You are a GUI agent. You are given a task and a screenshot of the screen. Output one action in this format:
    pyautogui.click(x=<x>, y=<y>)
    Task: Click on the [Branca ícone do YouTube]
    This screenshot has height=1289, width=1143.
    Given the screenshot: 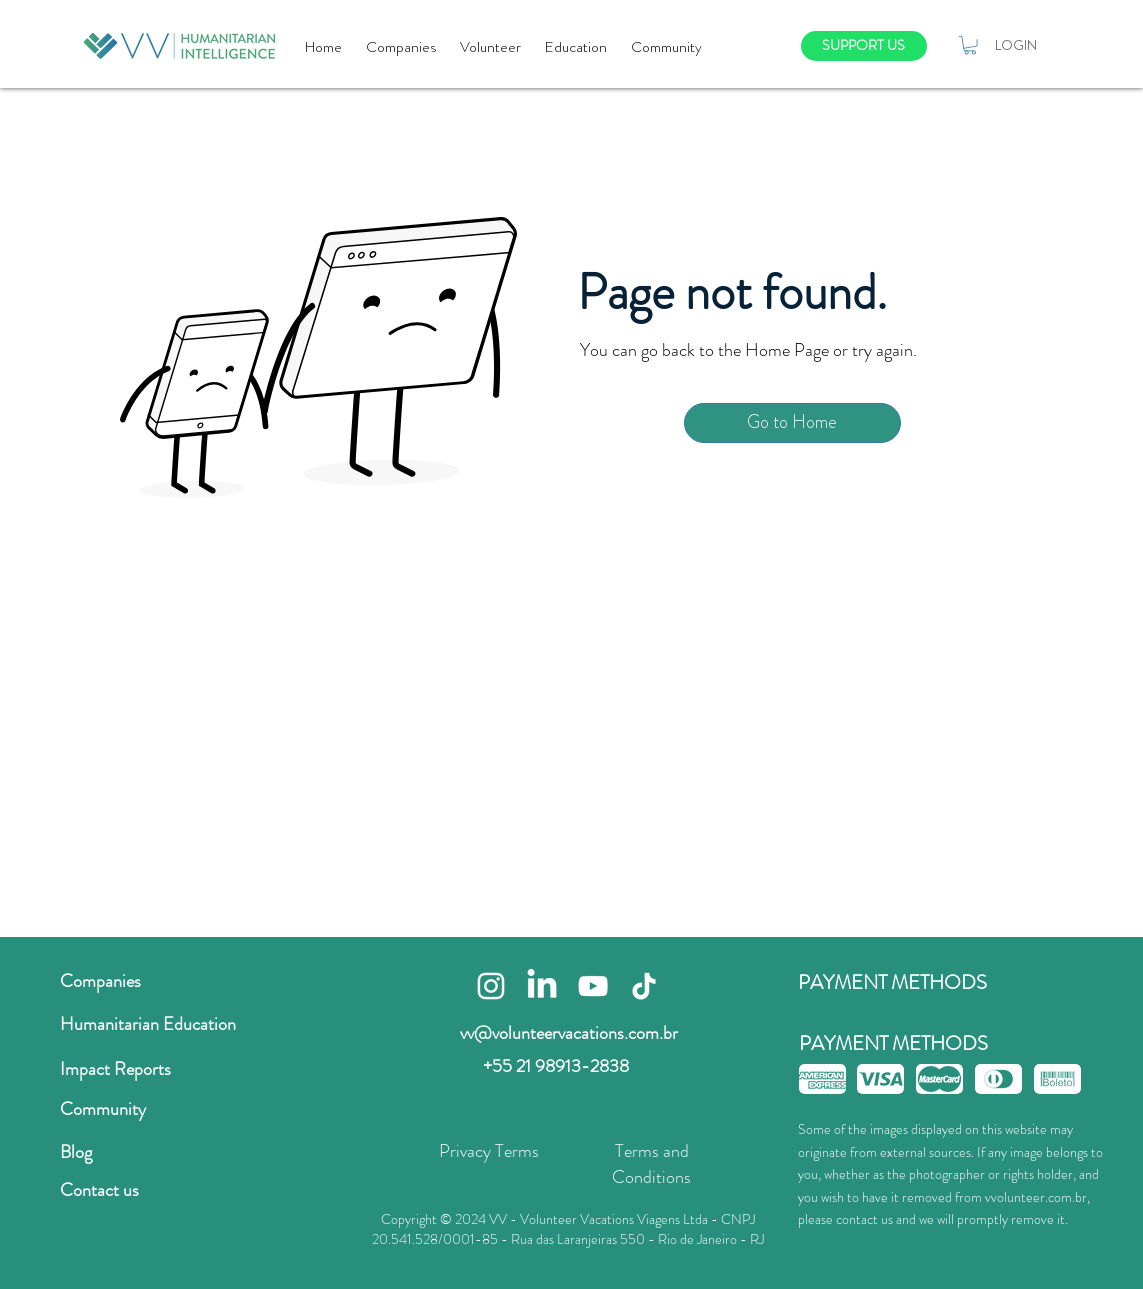 What is the action you would take?
    pyautogui.click(x=593, y=986)
    